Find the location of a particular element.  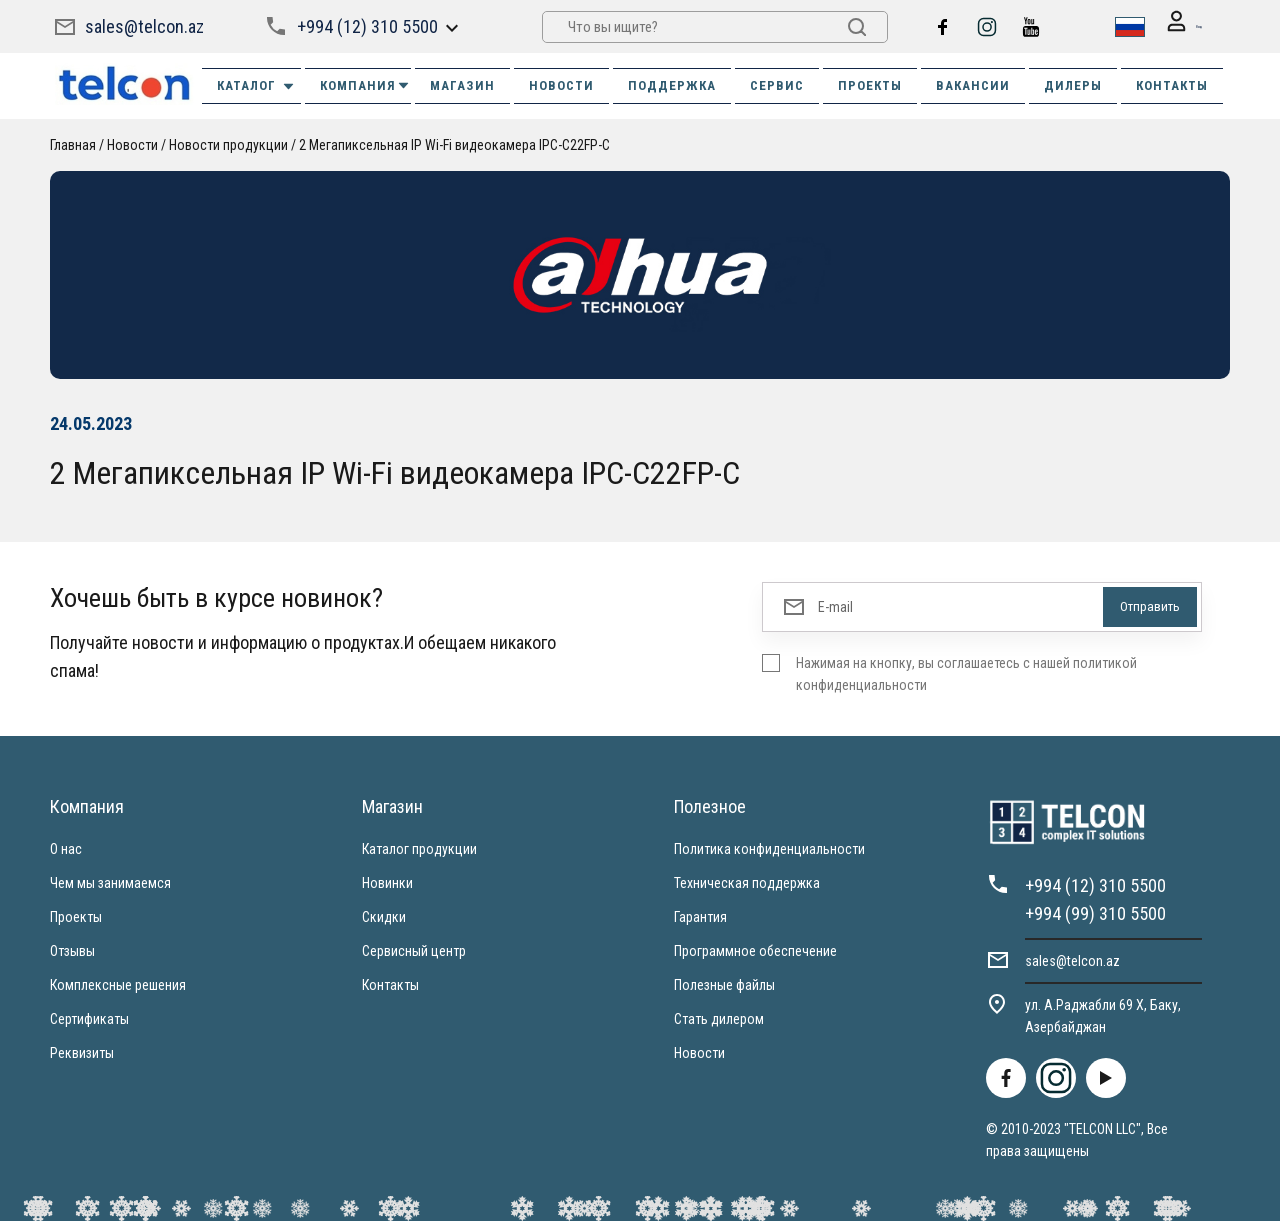

Полезные файлы is located at coordinates (724, 984).